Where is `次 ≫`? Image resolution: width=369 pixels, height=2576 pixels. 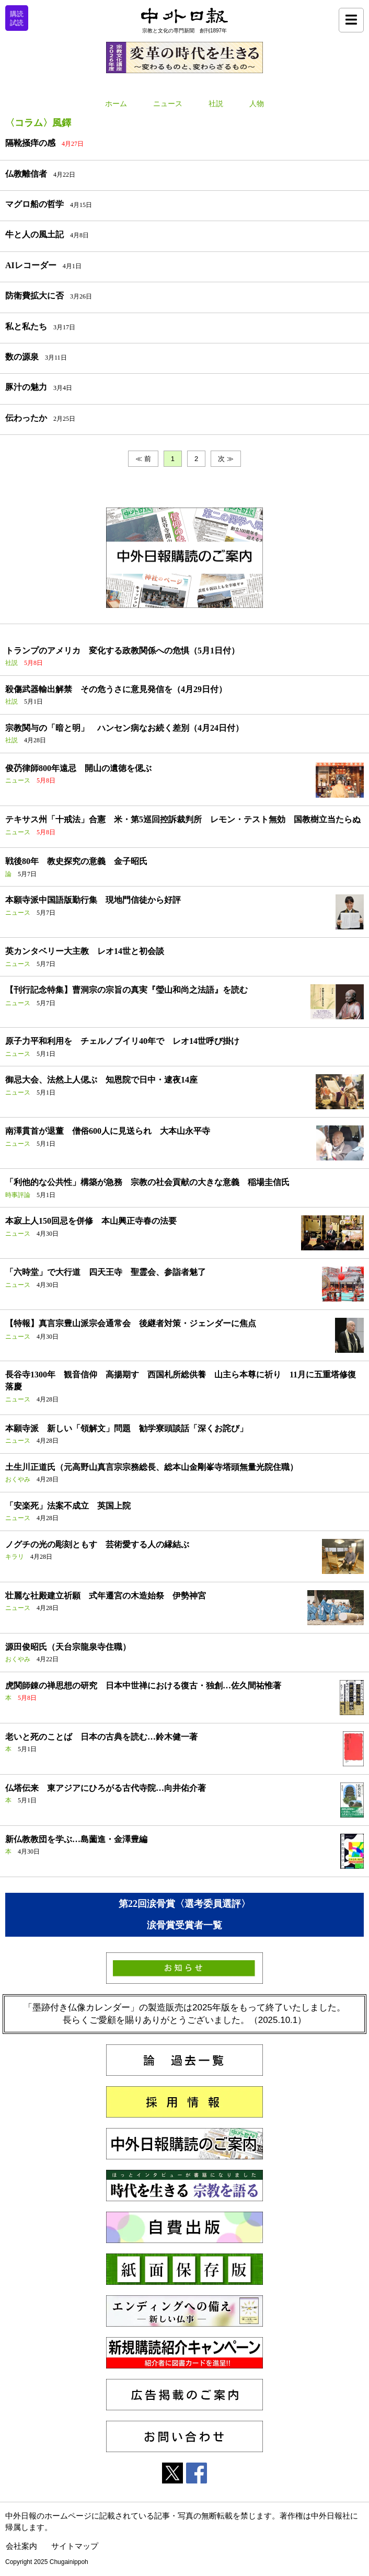
次 ≫ is located at coordinates (226, 459).